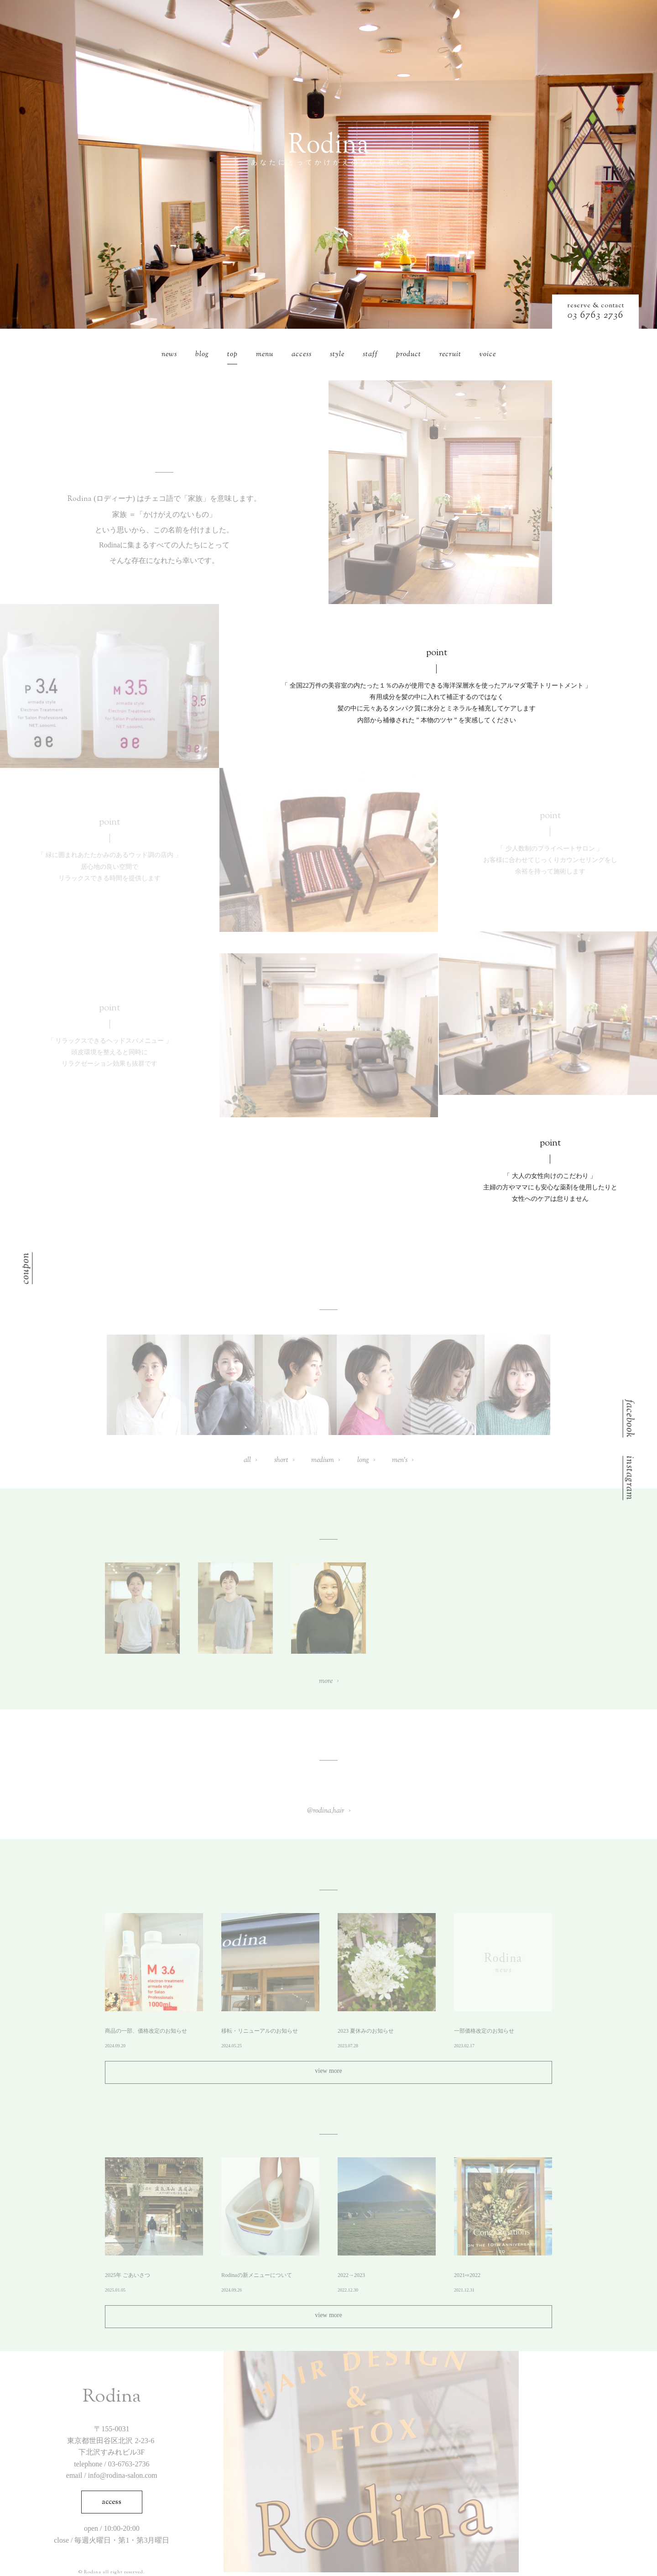 The width and height of the screenshot is (657, 2576). Describe the element at coordinates (281, 1460) in the screenshot. I see `short` at that location.